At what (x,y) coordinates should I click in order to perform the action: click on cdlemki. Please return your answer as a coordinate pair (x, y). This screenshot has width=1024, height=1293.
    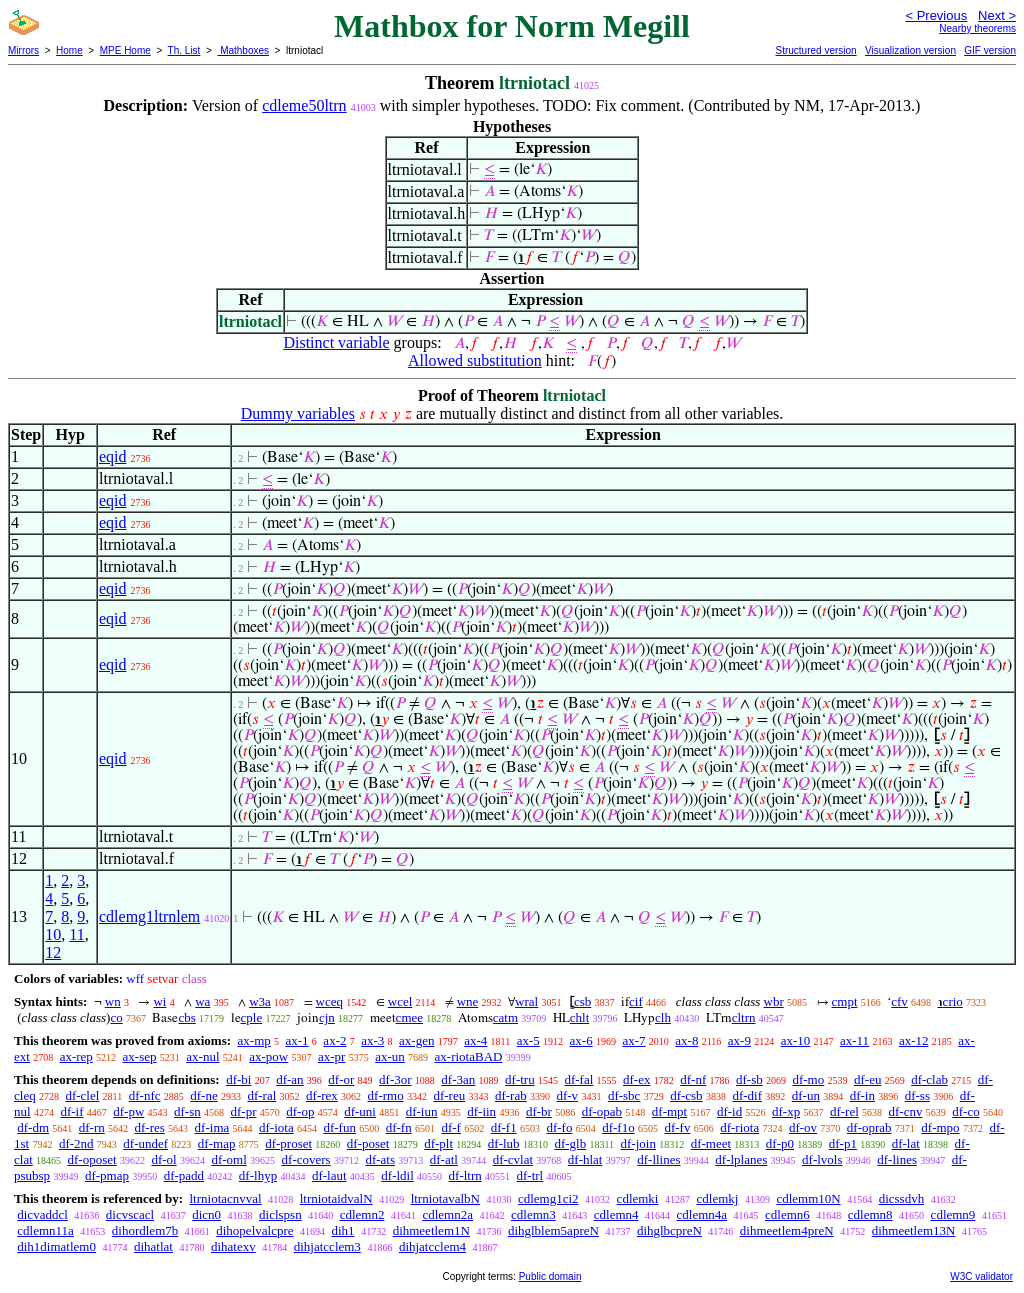
    Looking at the image, I should click on (638, 1198).